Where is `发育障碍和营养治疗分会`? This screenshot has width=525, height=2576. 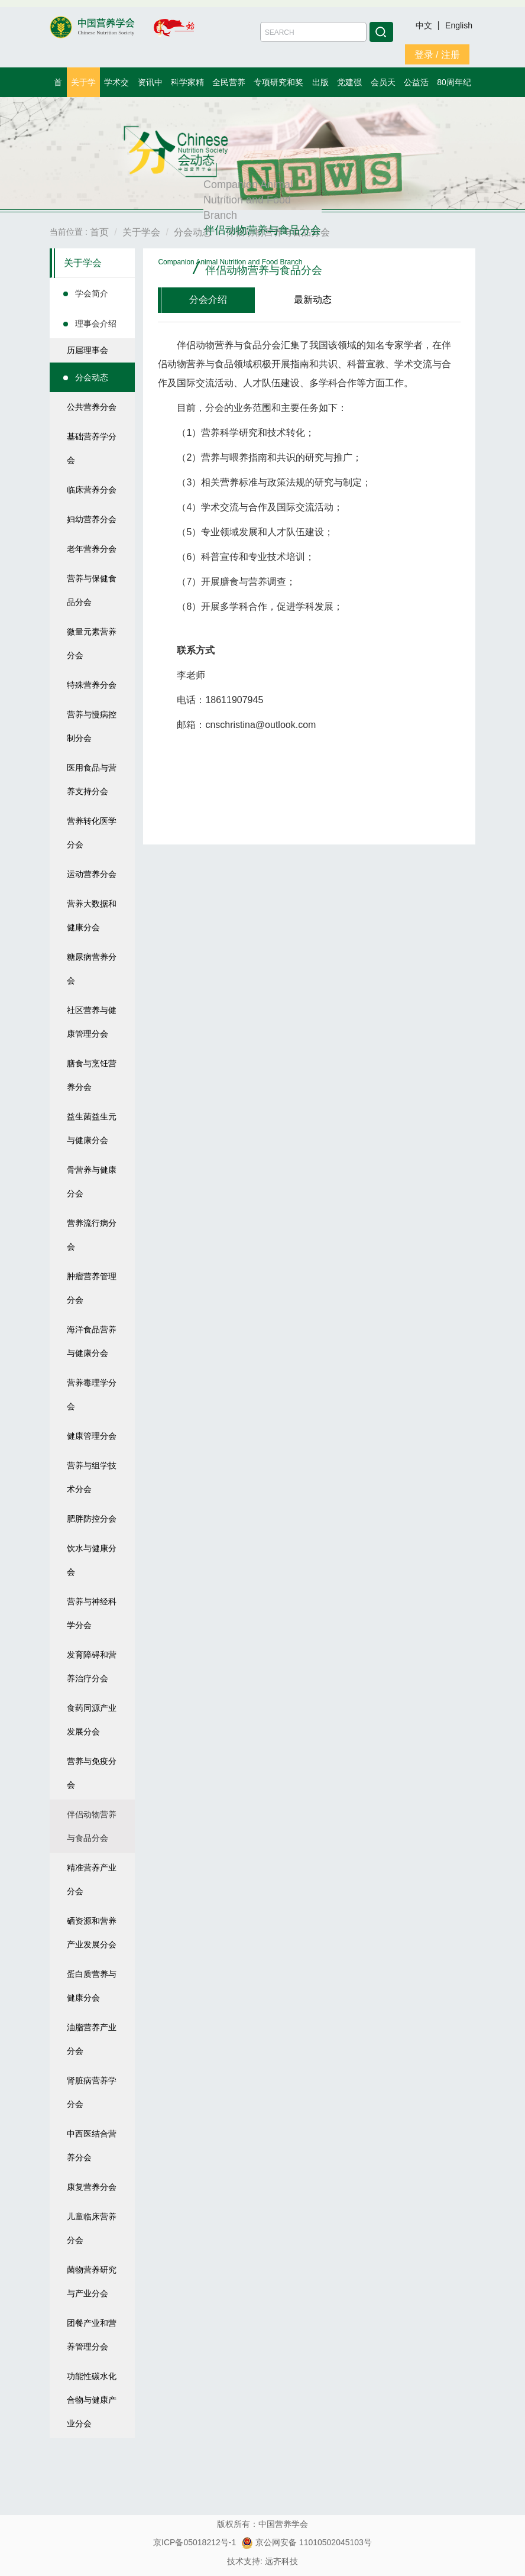 发育障碍和营养治疗分会 is located at coordinates (91, 1666).